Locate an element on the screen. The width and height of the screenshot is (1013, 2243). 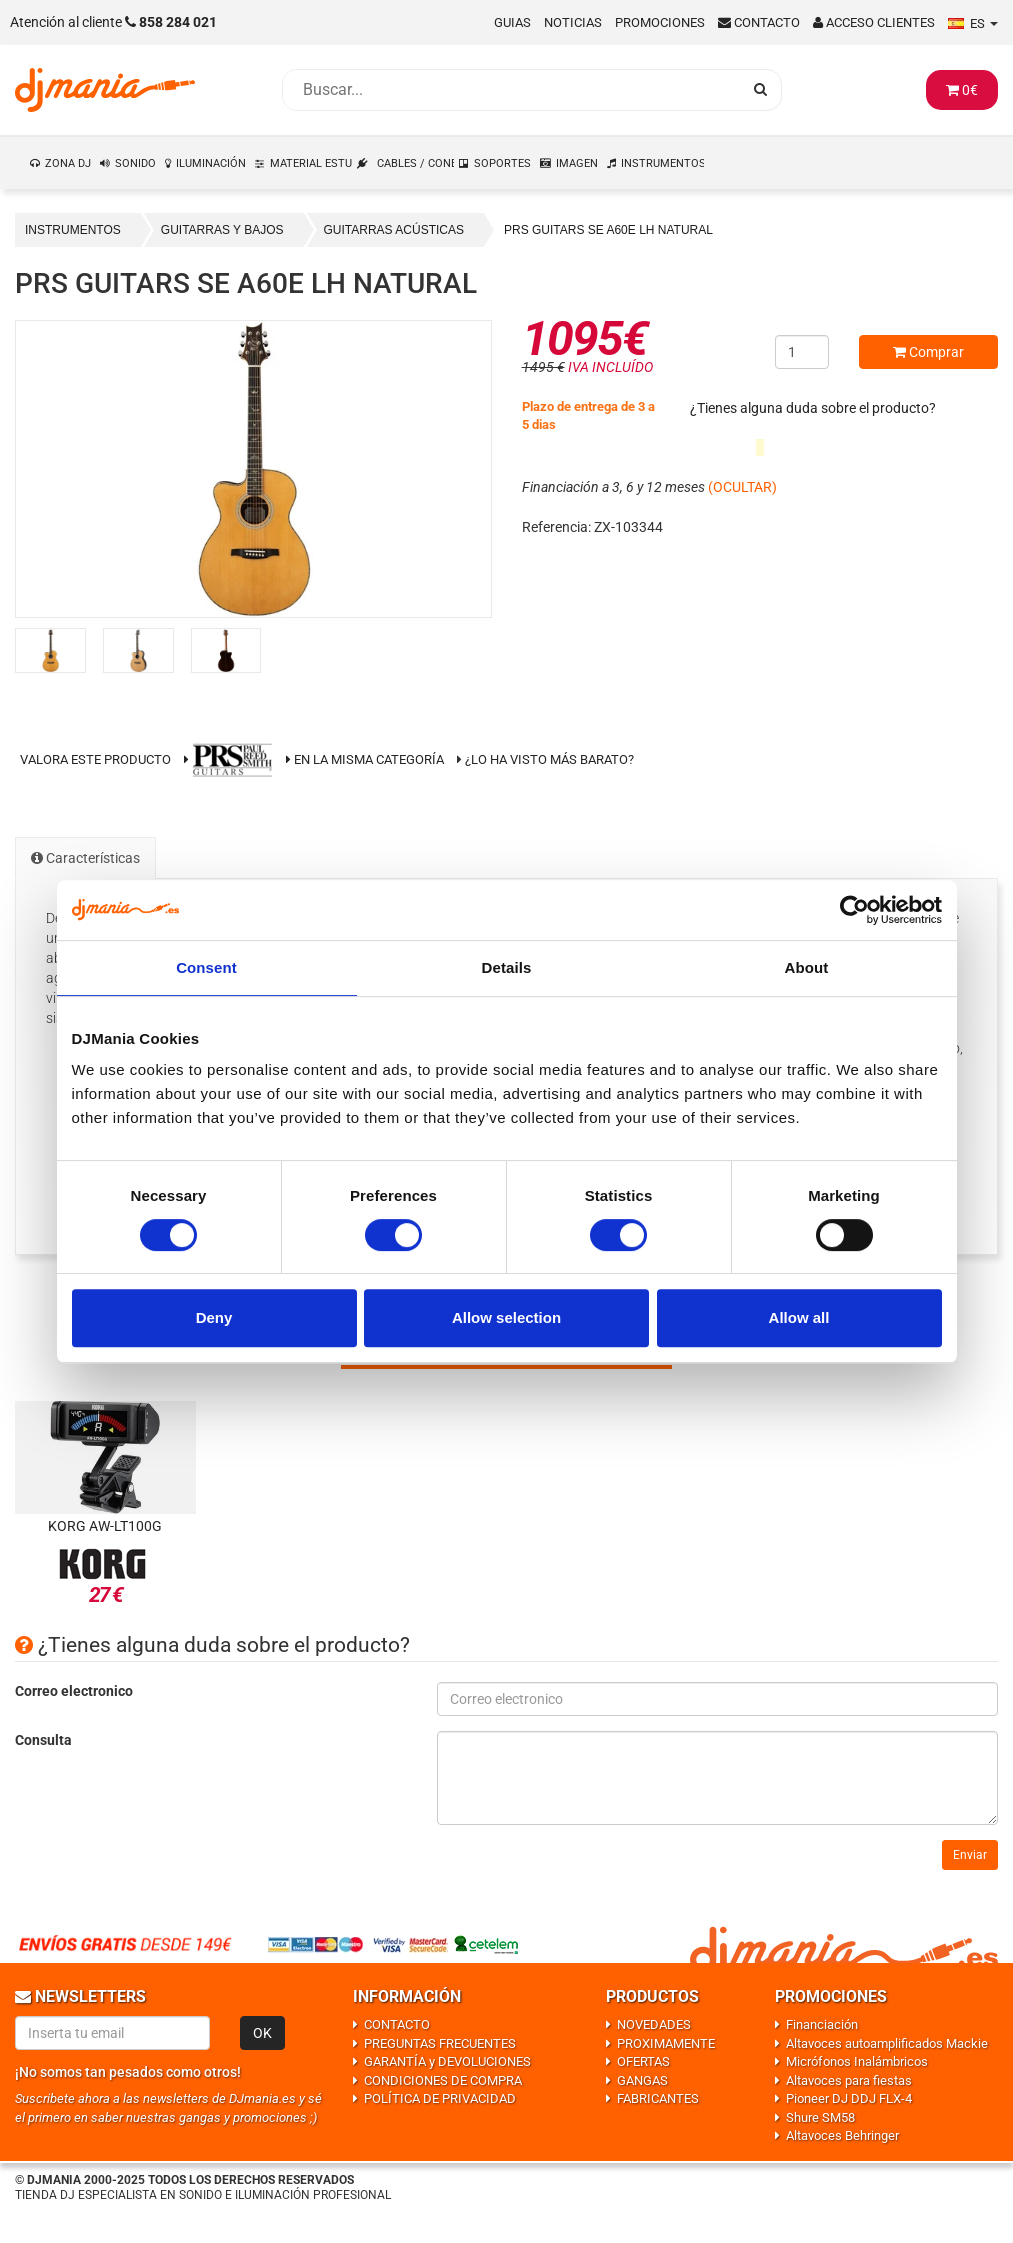
OFERTAS is located at coordinates (643, 2061).